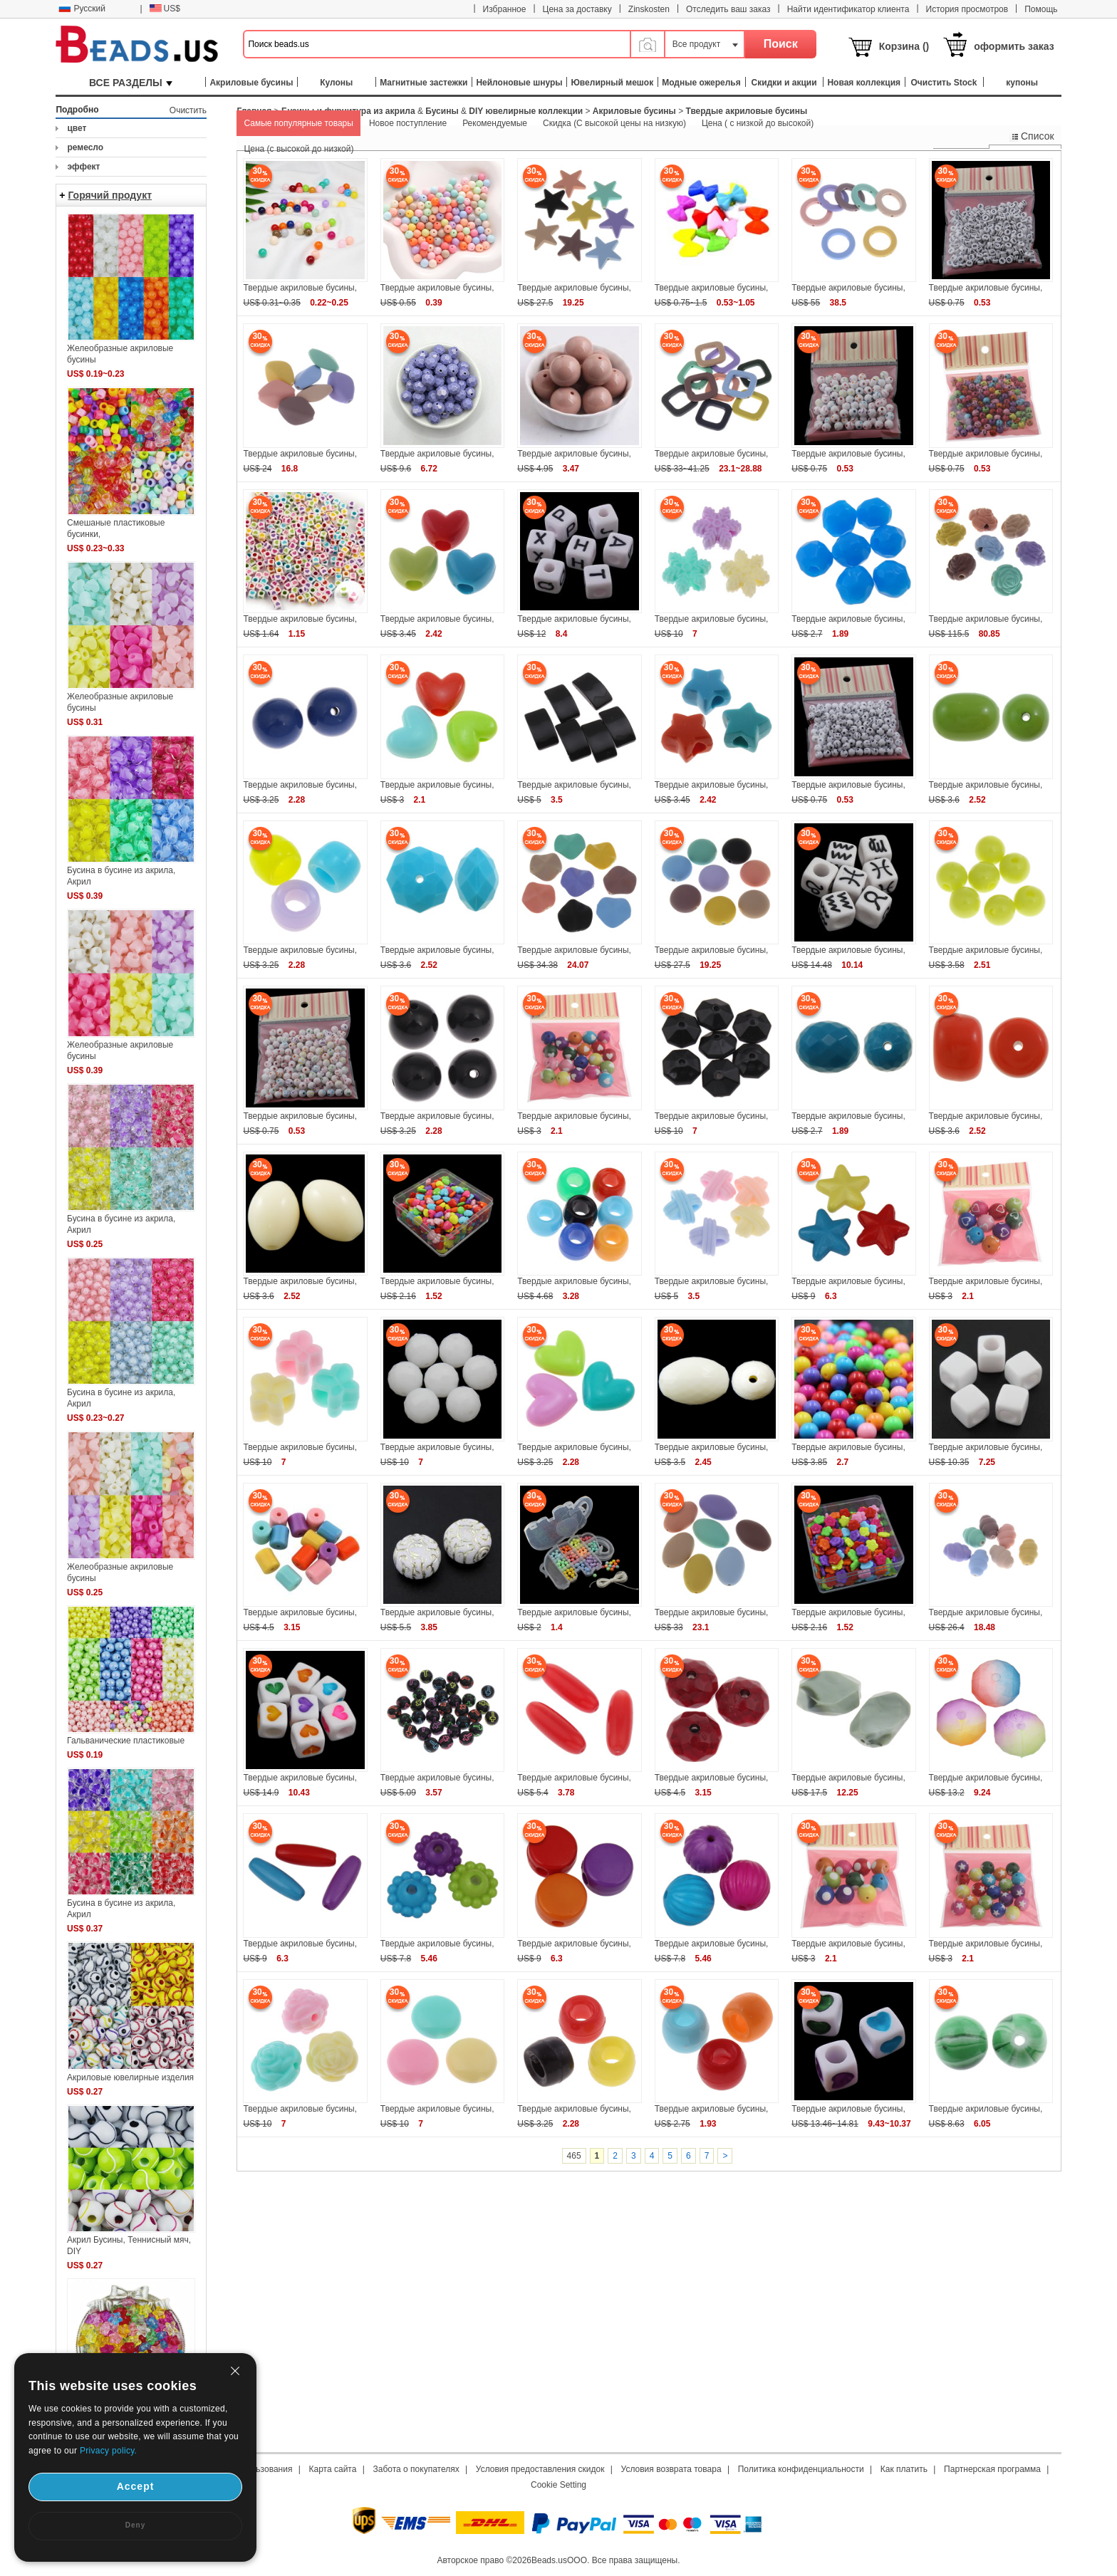  I want to click on Как платить, so click(904, 2469).